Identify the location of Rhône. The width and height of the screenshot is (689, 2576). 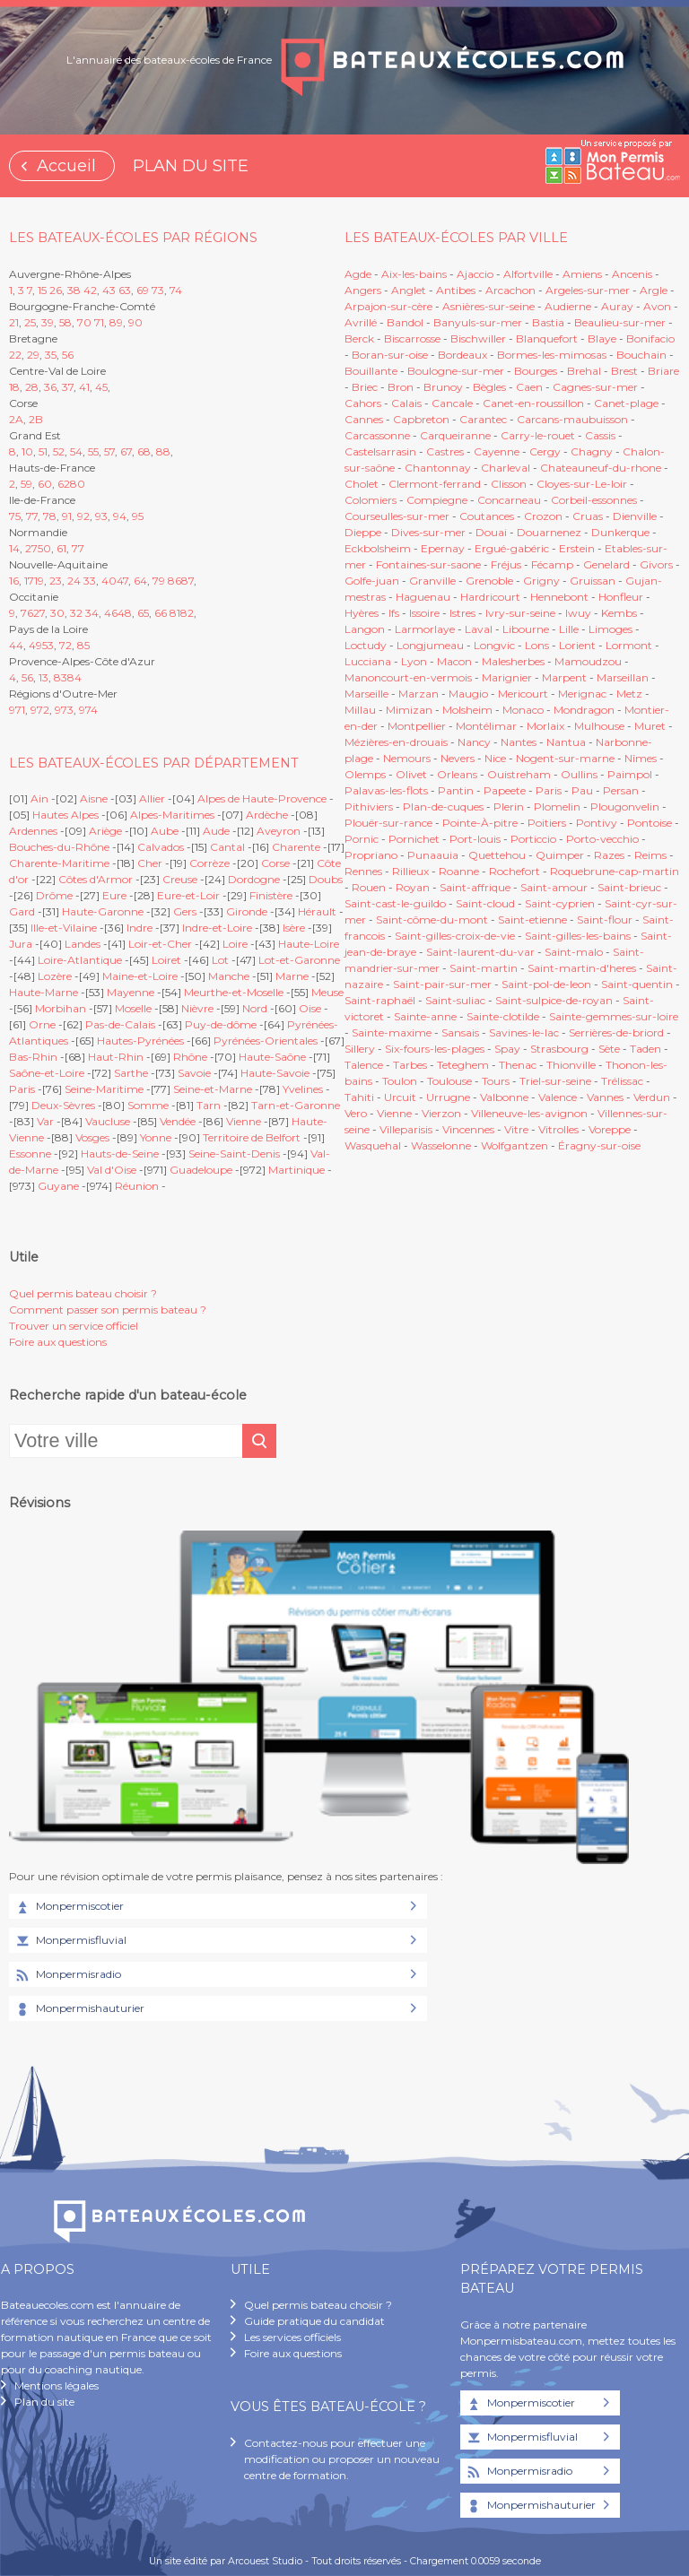
(190, 1056).